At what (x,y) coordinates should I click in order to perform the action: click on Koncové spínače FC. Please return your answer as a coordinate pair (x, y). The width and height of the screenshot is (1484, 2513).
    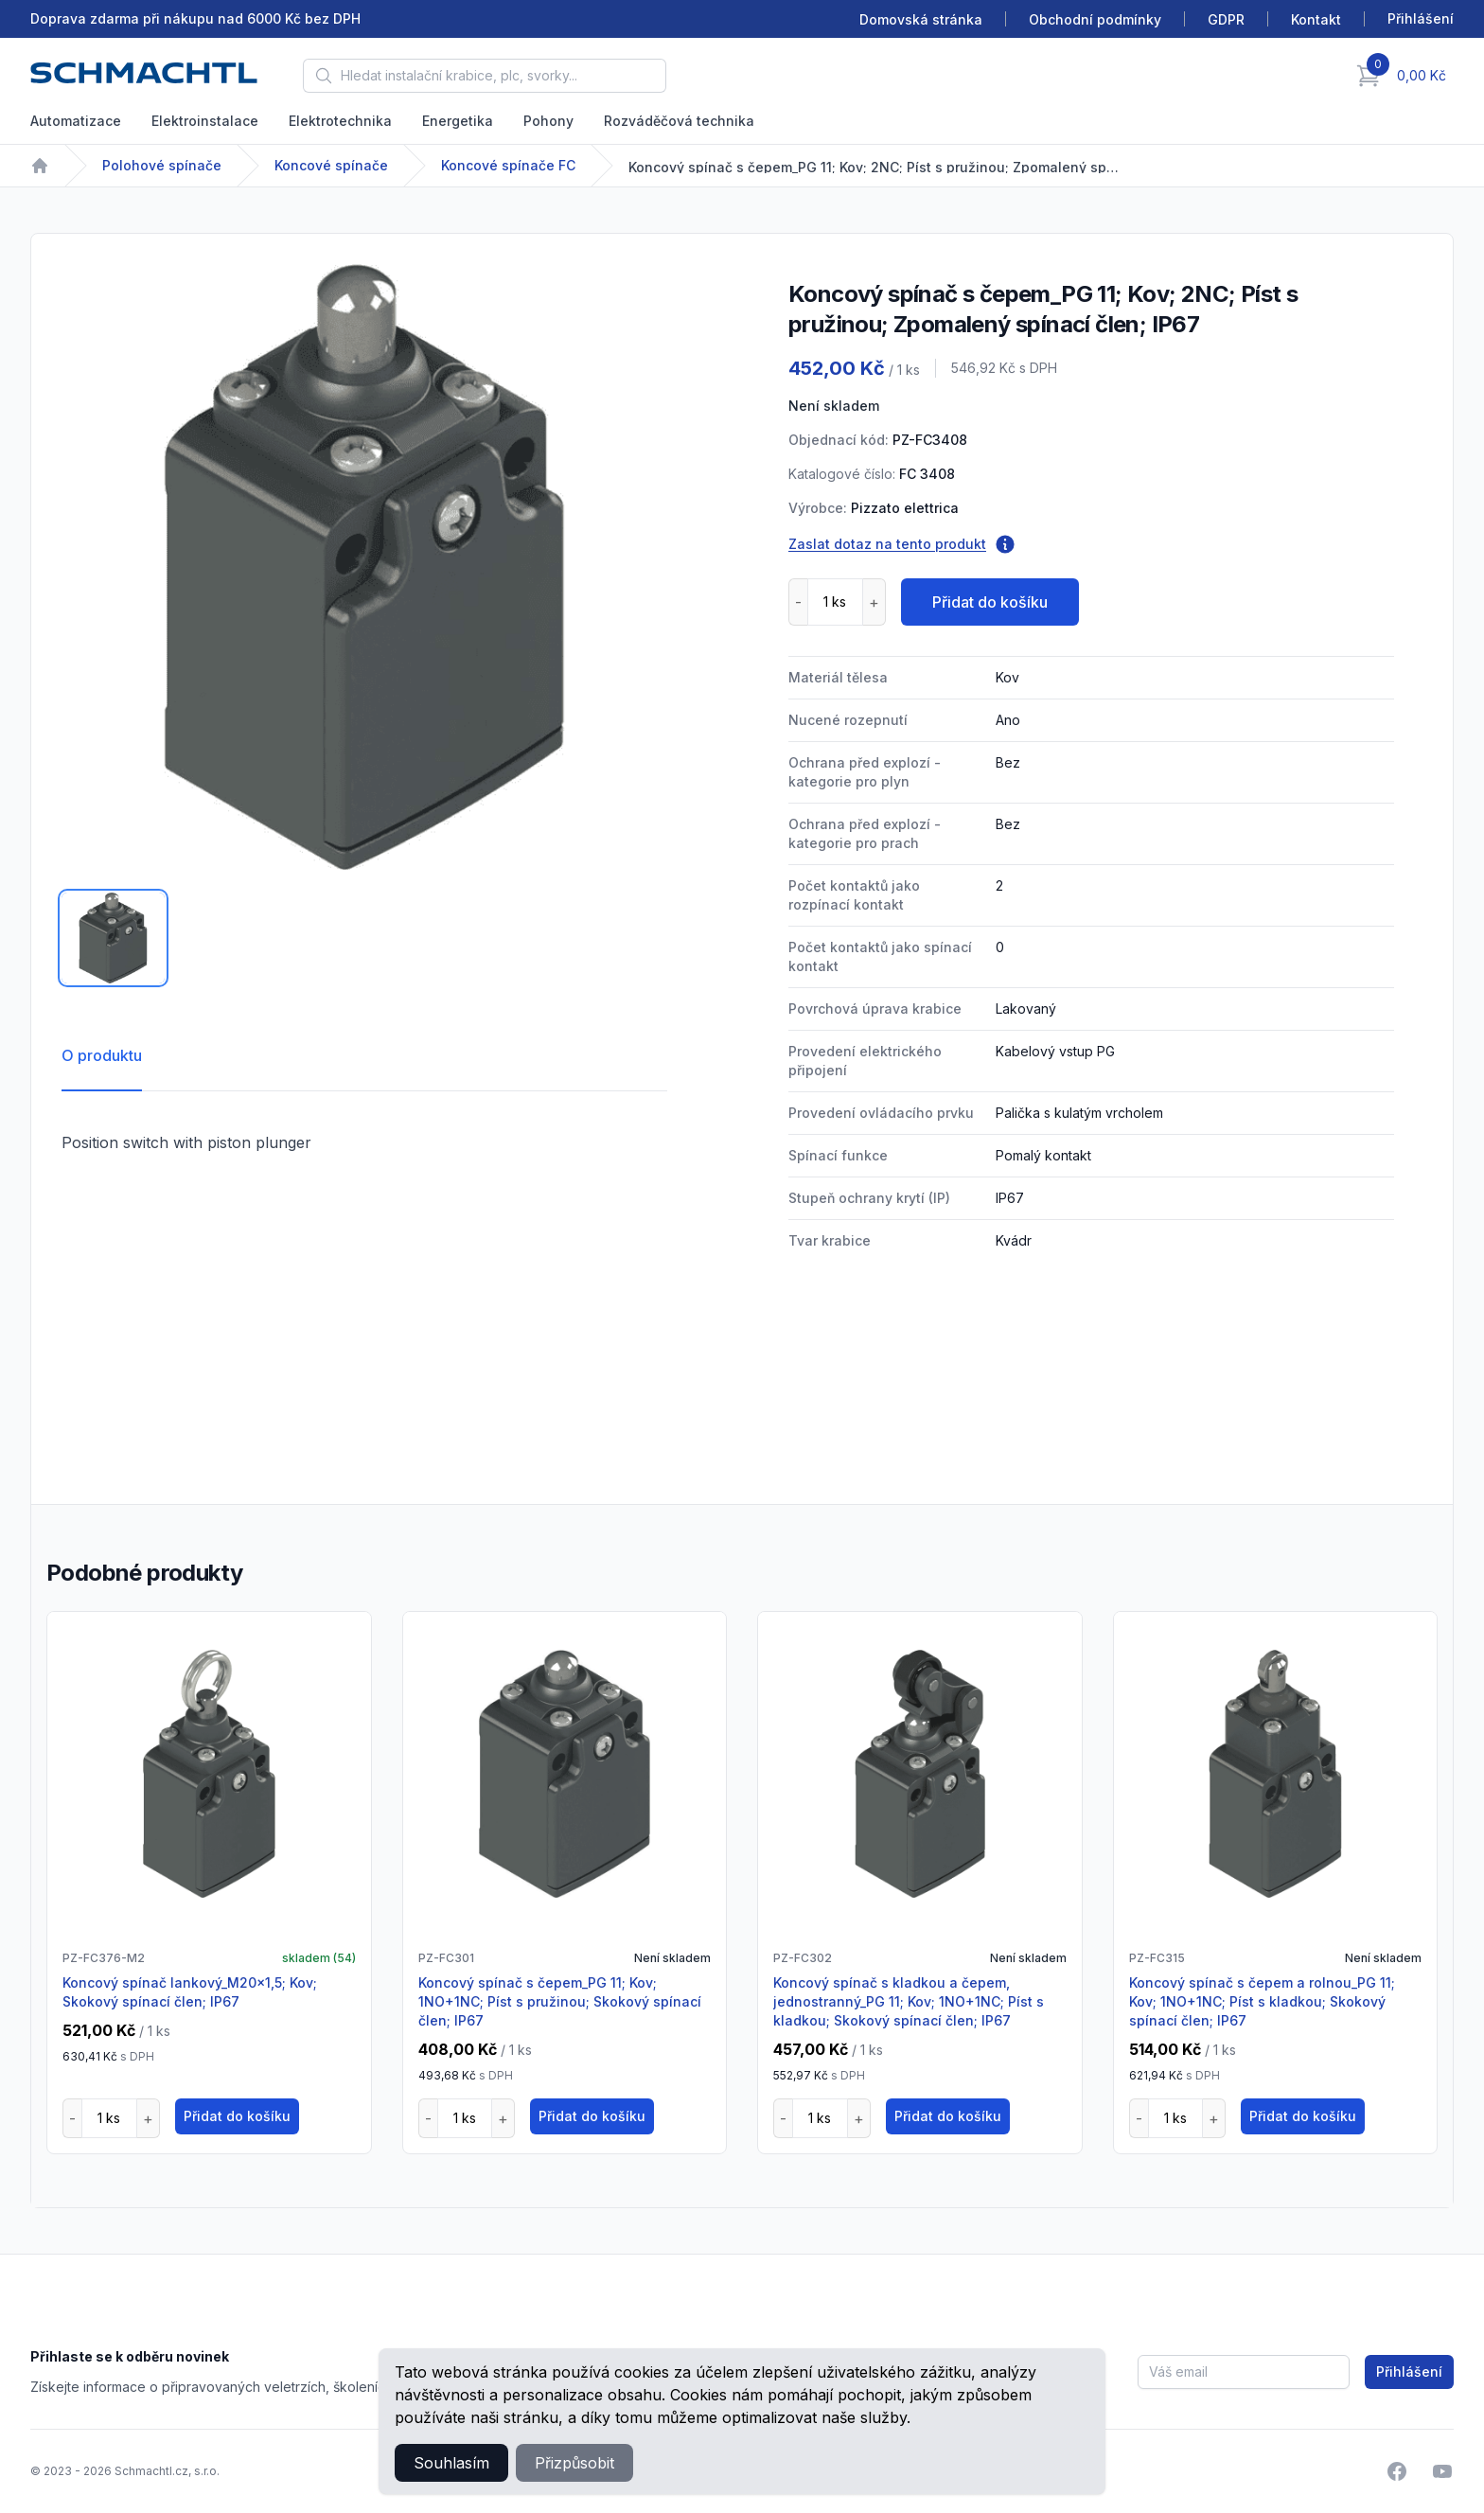
    Looking at the image, I should click on (508, 165).